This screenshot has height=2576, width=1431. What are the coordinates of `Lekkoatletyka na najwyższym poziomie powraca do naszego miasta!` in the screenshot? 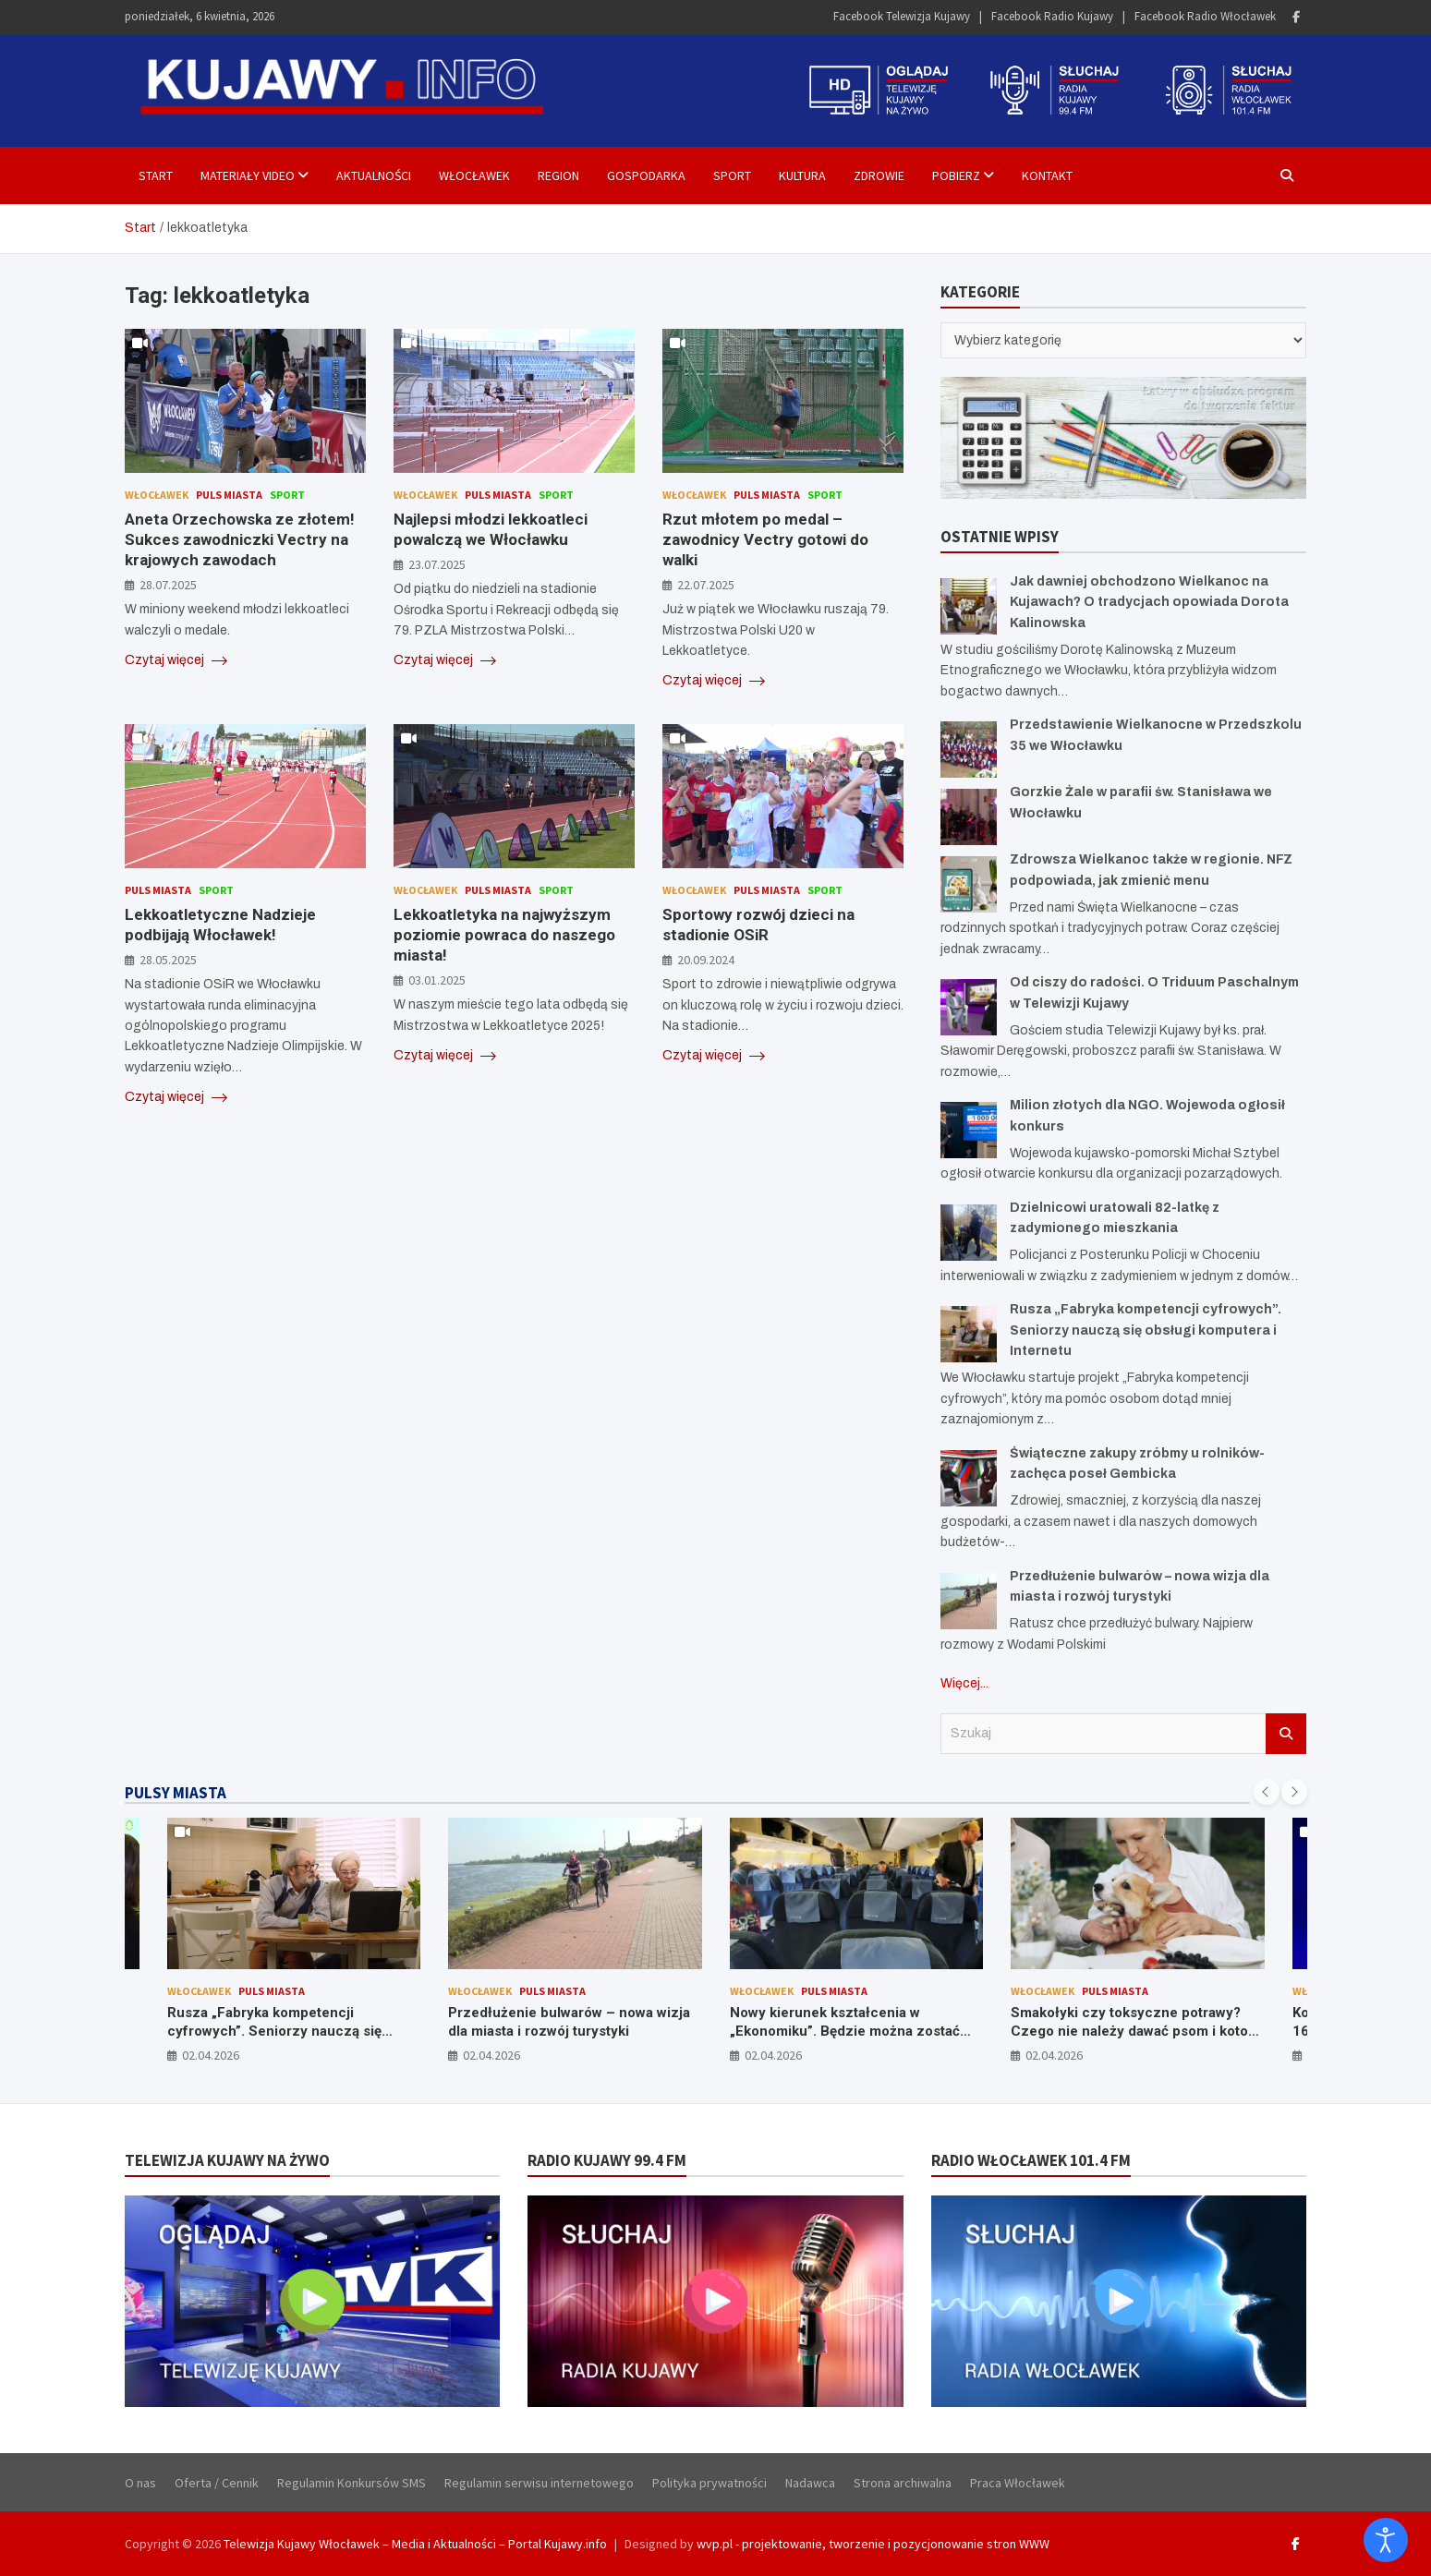 It's located at (504, 934).